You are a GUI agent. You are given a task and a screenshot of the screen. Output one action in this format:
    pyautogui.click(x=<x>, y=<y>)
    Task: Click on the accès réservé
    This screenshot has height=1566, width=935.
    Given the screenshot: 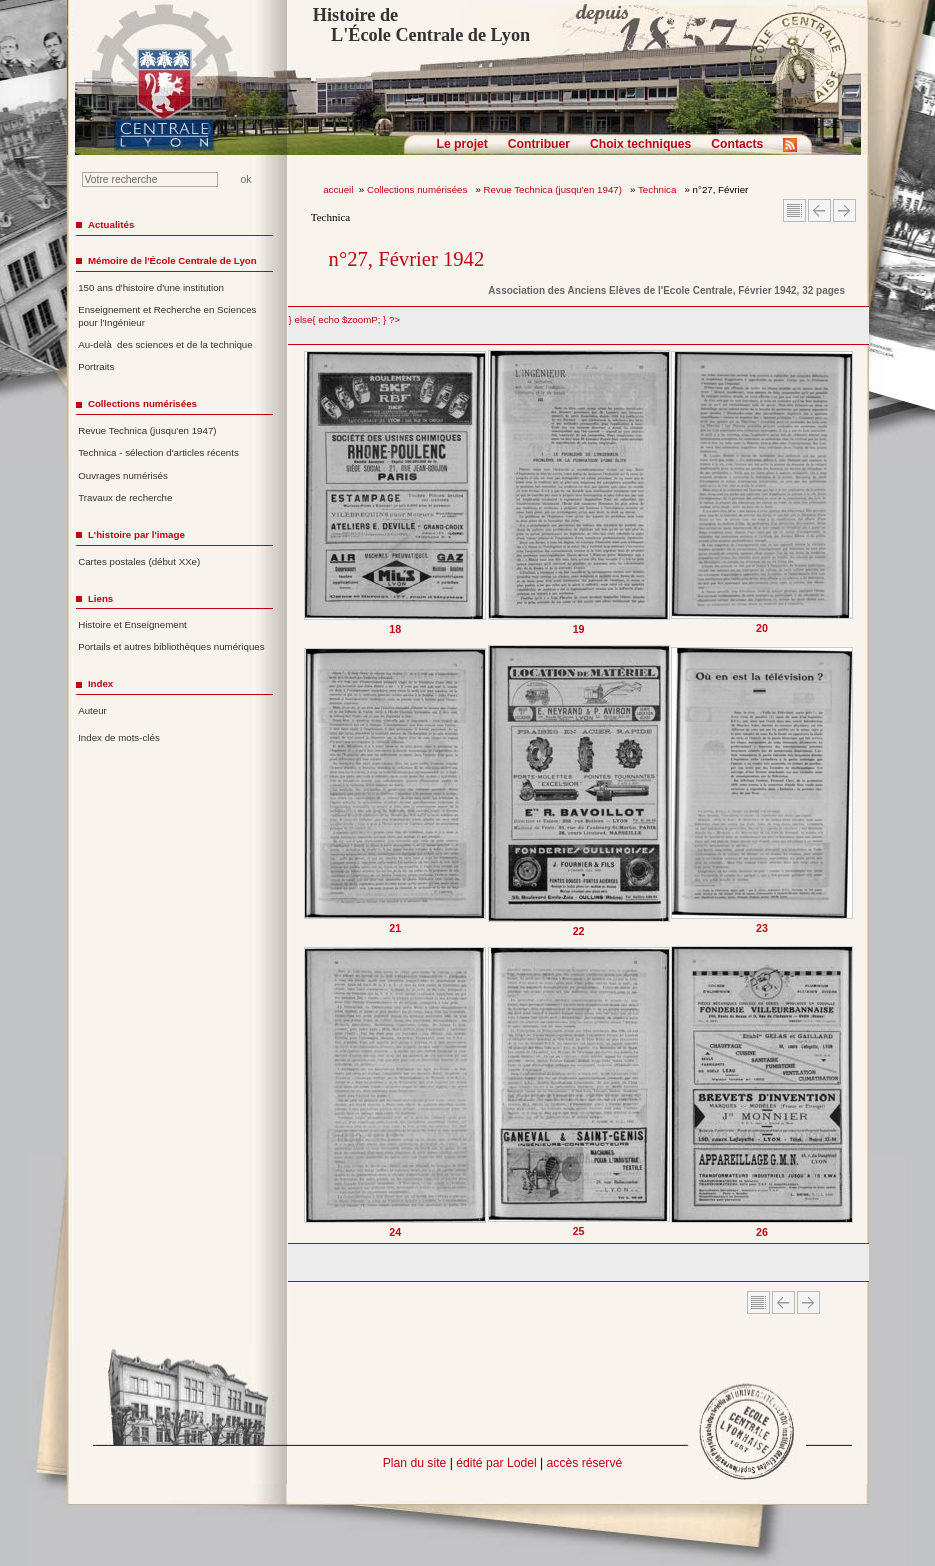 What is the action you would take?
    pyautogui.click(x=585, y=1463)
    